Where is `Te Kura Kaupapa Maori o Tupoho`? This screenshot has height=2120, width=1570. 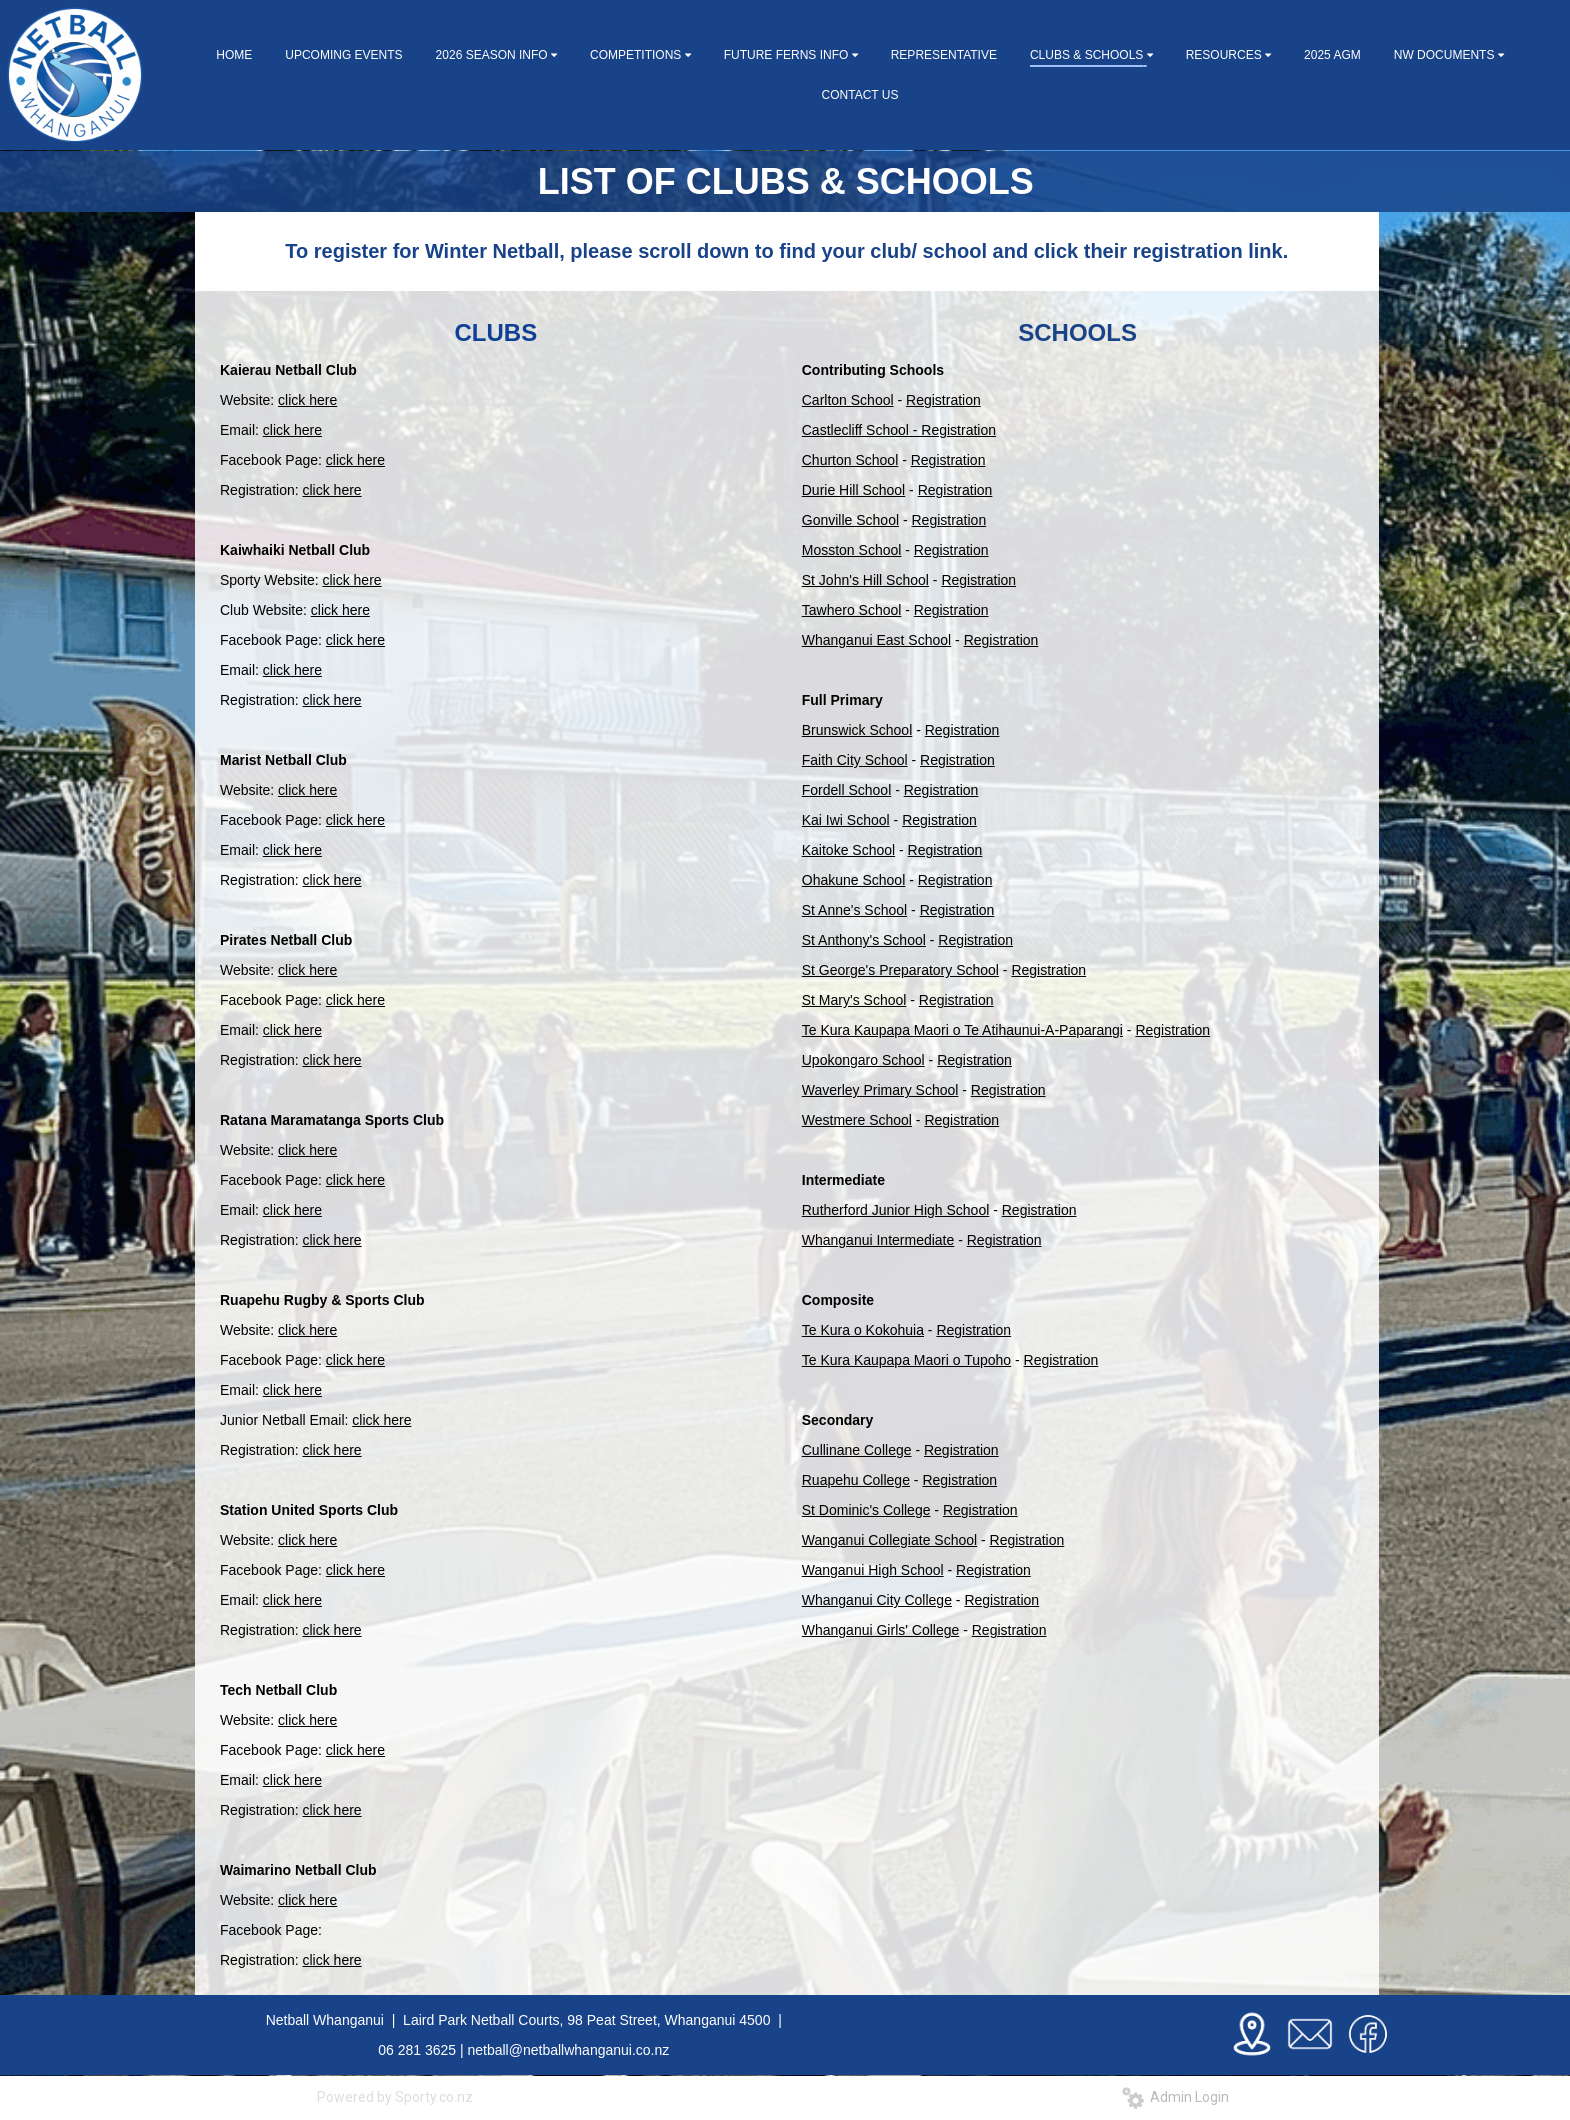
Te Kura Kaupapa Maori o Tupoho is located at coordinates (906, 1360).